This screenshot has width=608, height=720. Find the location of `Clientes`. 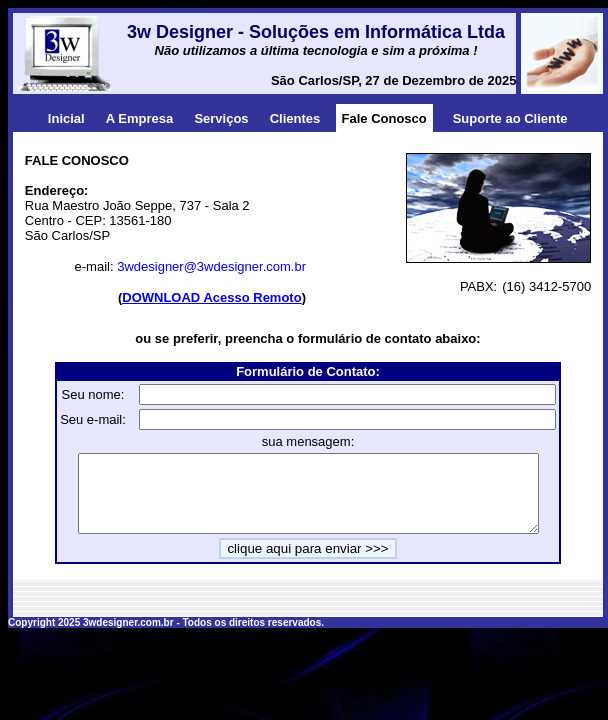

Clientes is located at coordinates (295, 118).